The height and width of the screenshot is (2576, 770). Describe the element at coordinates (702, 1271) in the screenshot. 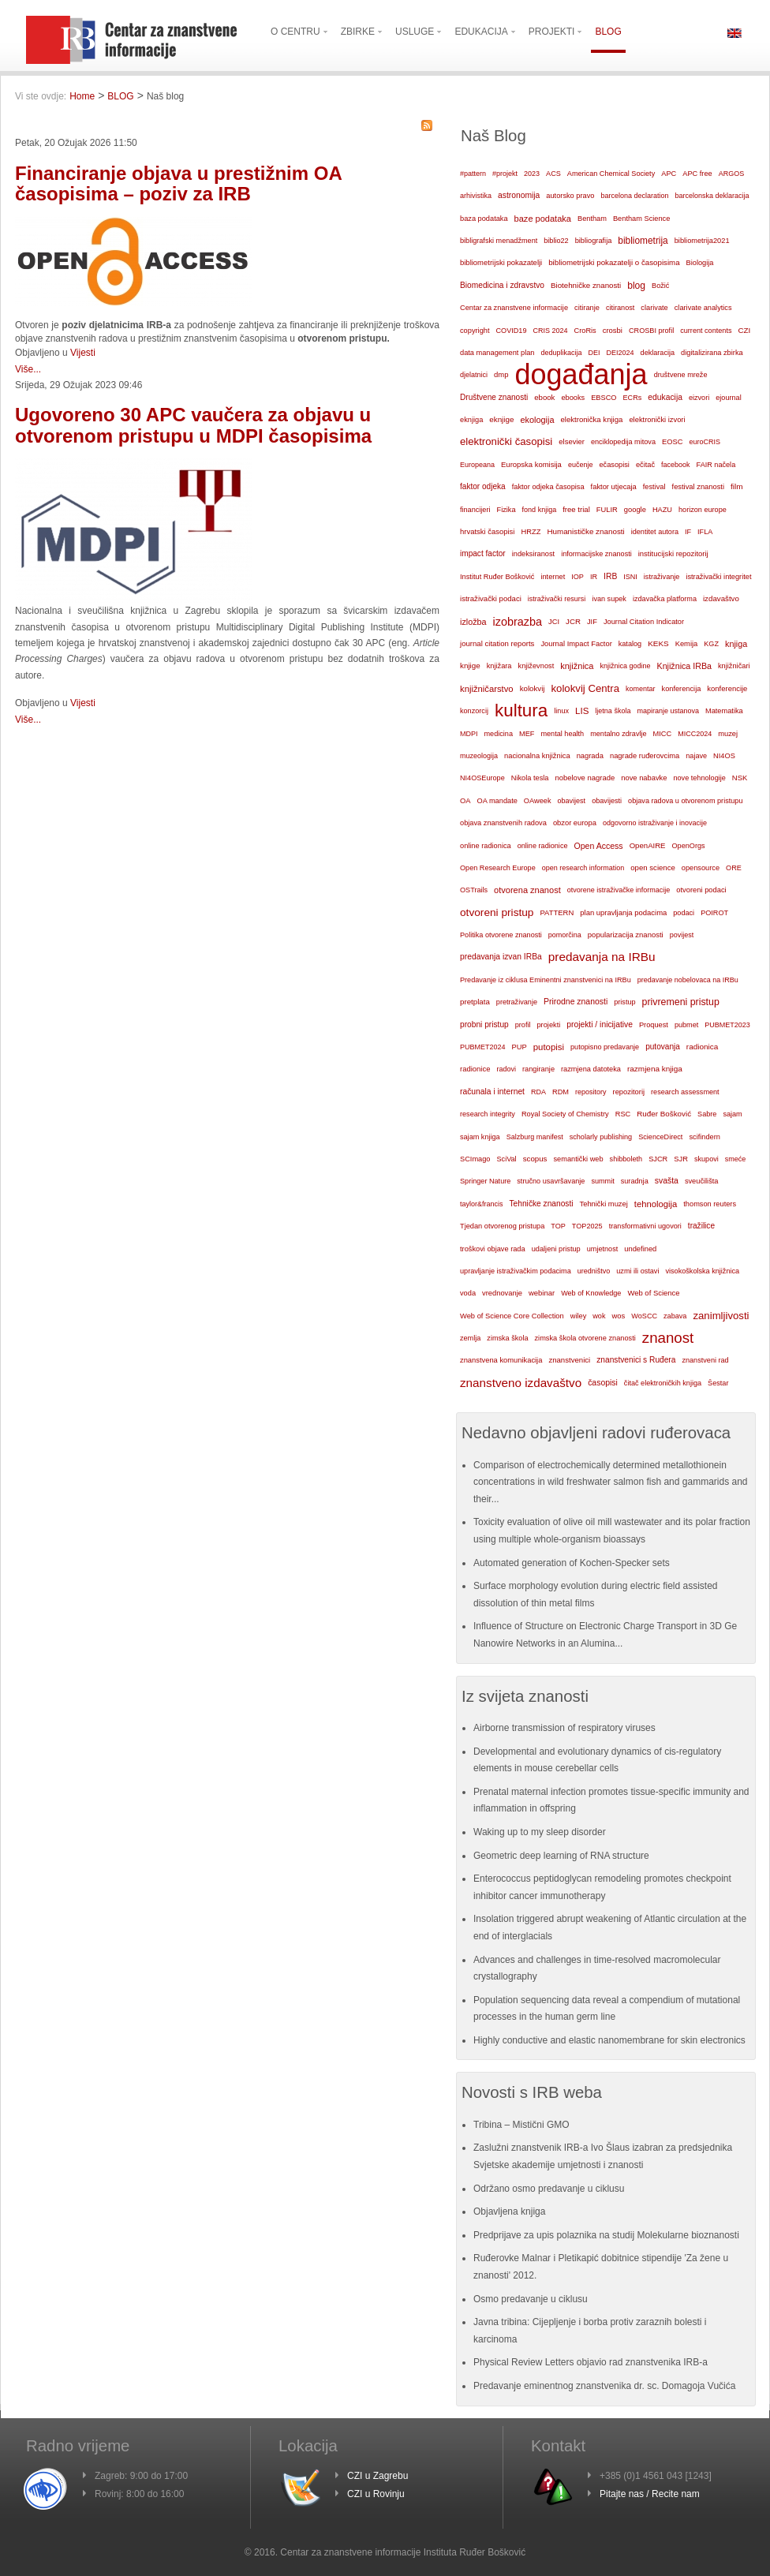

I see `visokoškolska knjižnica` at that location.